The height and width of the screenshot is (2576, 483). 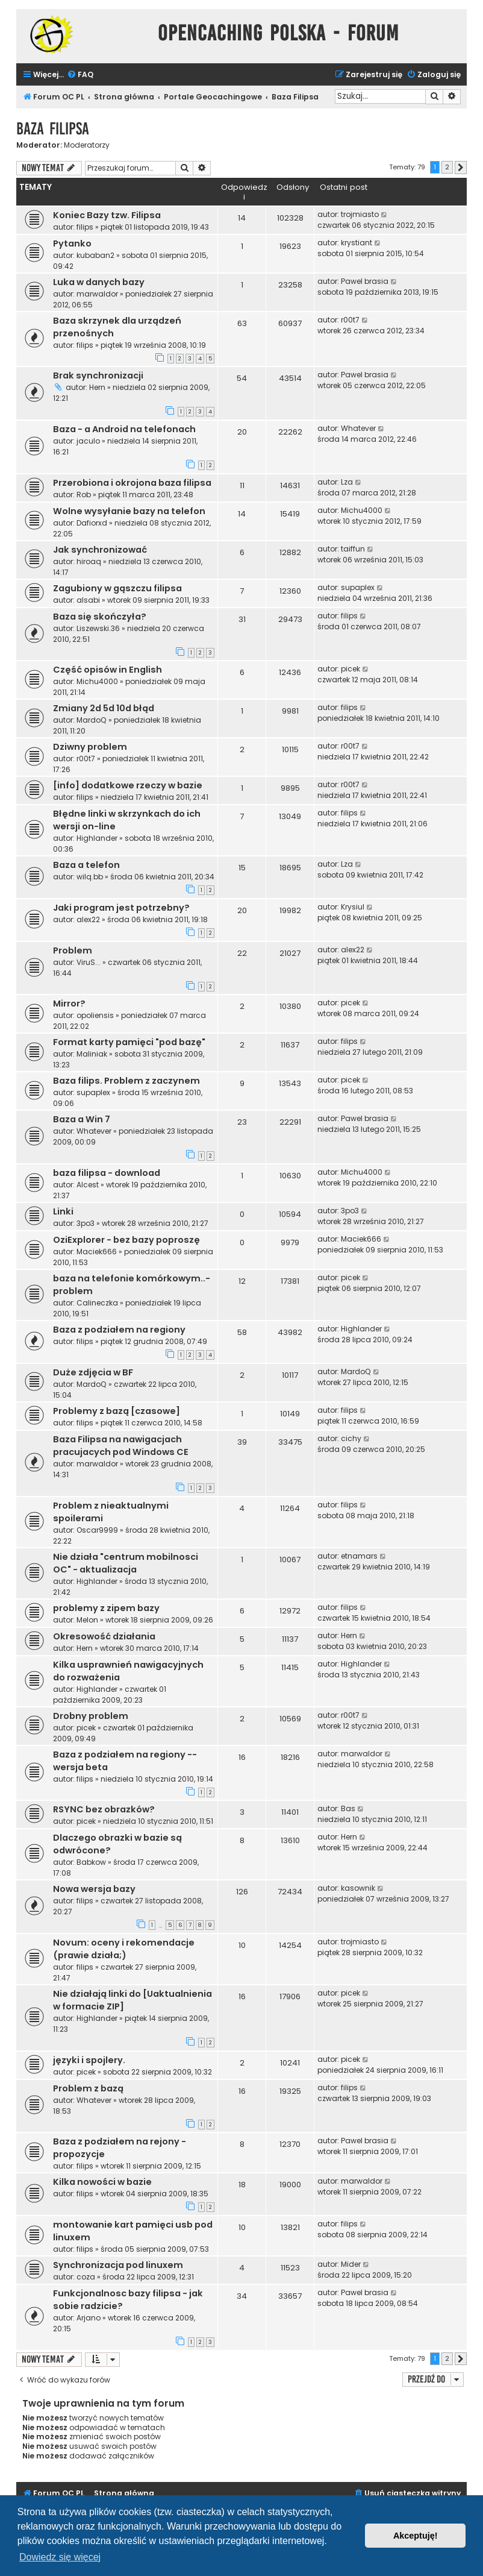 I want to click on Babkow, so click(x=91, y=1862).